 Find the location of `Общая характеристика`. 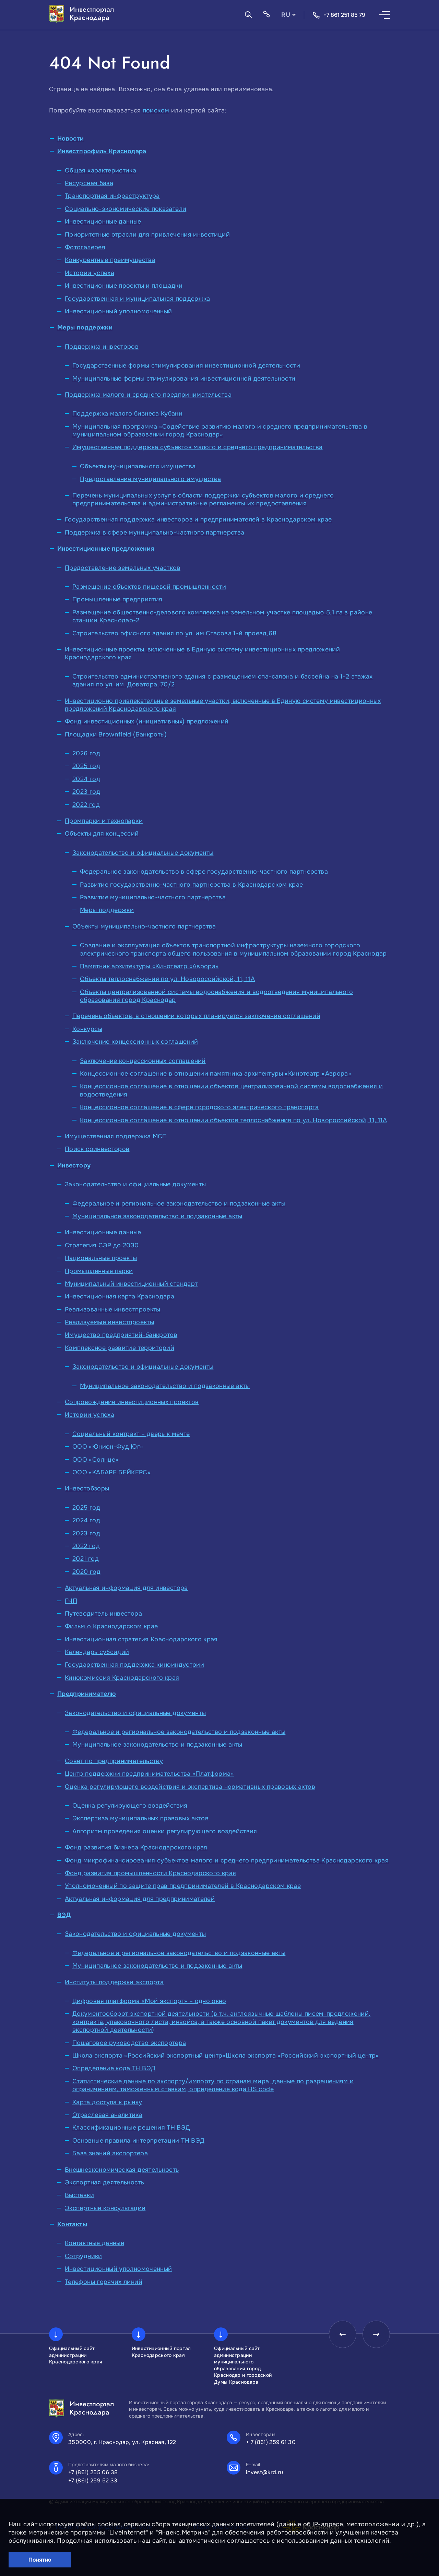

Общая характеристика is located at coordinates (100, 170).